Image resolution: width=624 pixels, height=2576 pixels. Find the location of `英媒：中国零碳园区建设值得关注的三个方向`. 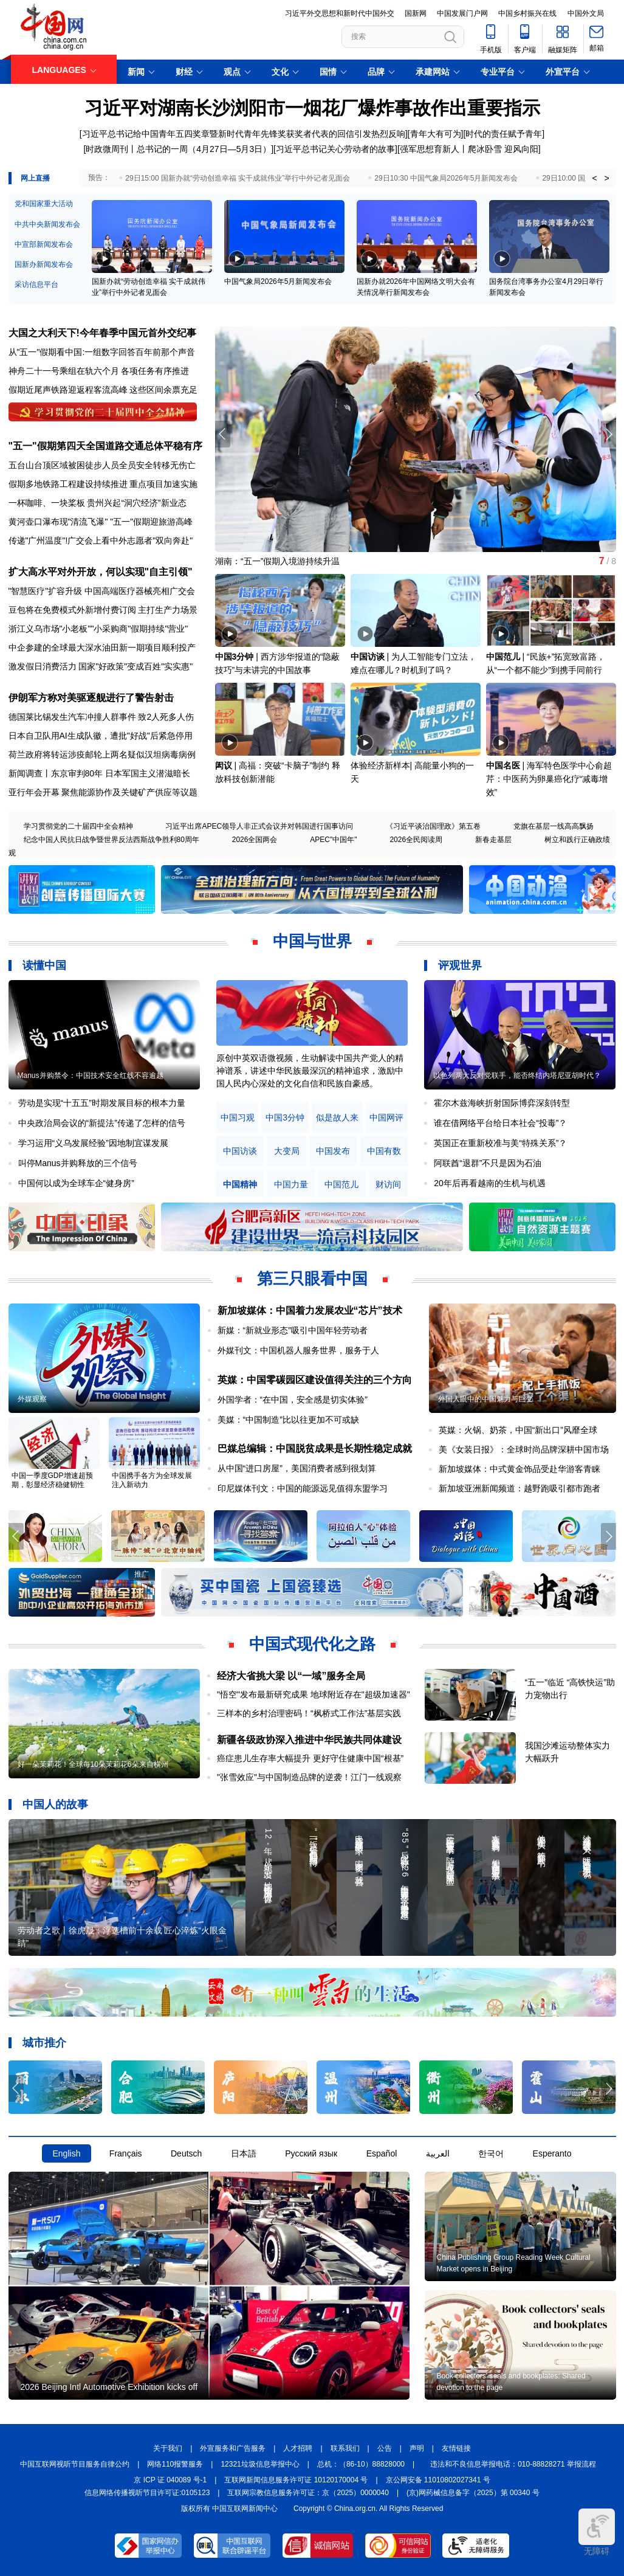

英媒：中国零碳园区建设值得关注的三个方向 is located at coordinates (315, 1380).